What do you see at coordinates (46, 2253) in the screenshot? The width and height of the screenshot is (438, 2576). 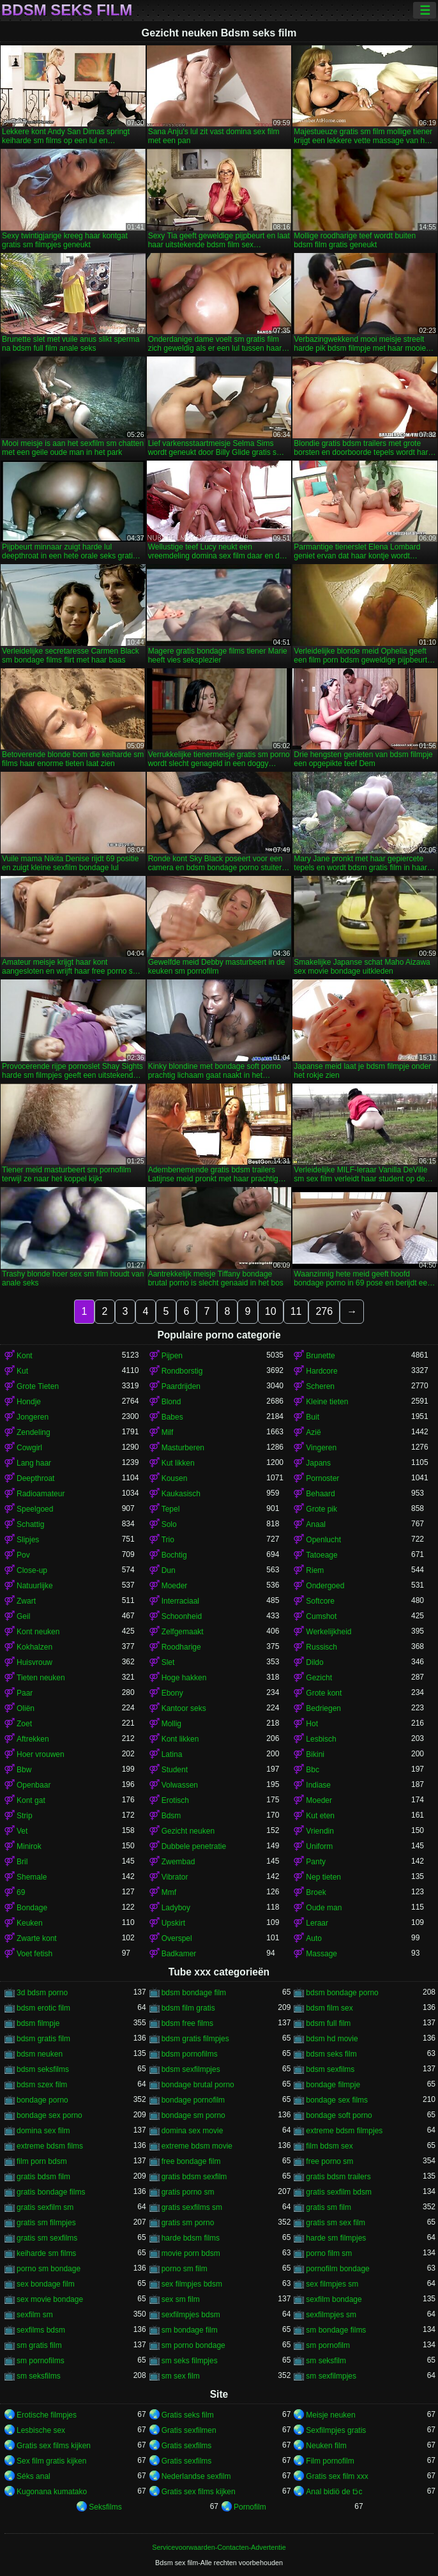 I see `keiharde sm films` at bounding box center [46, 2253].